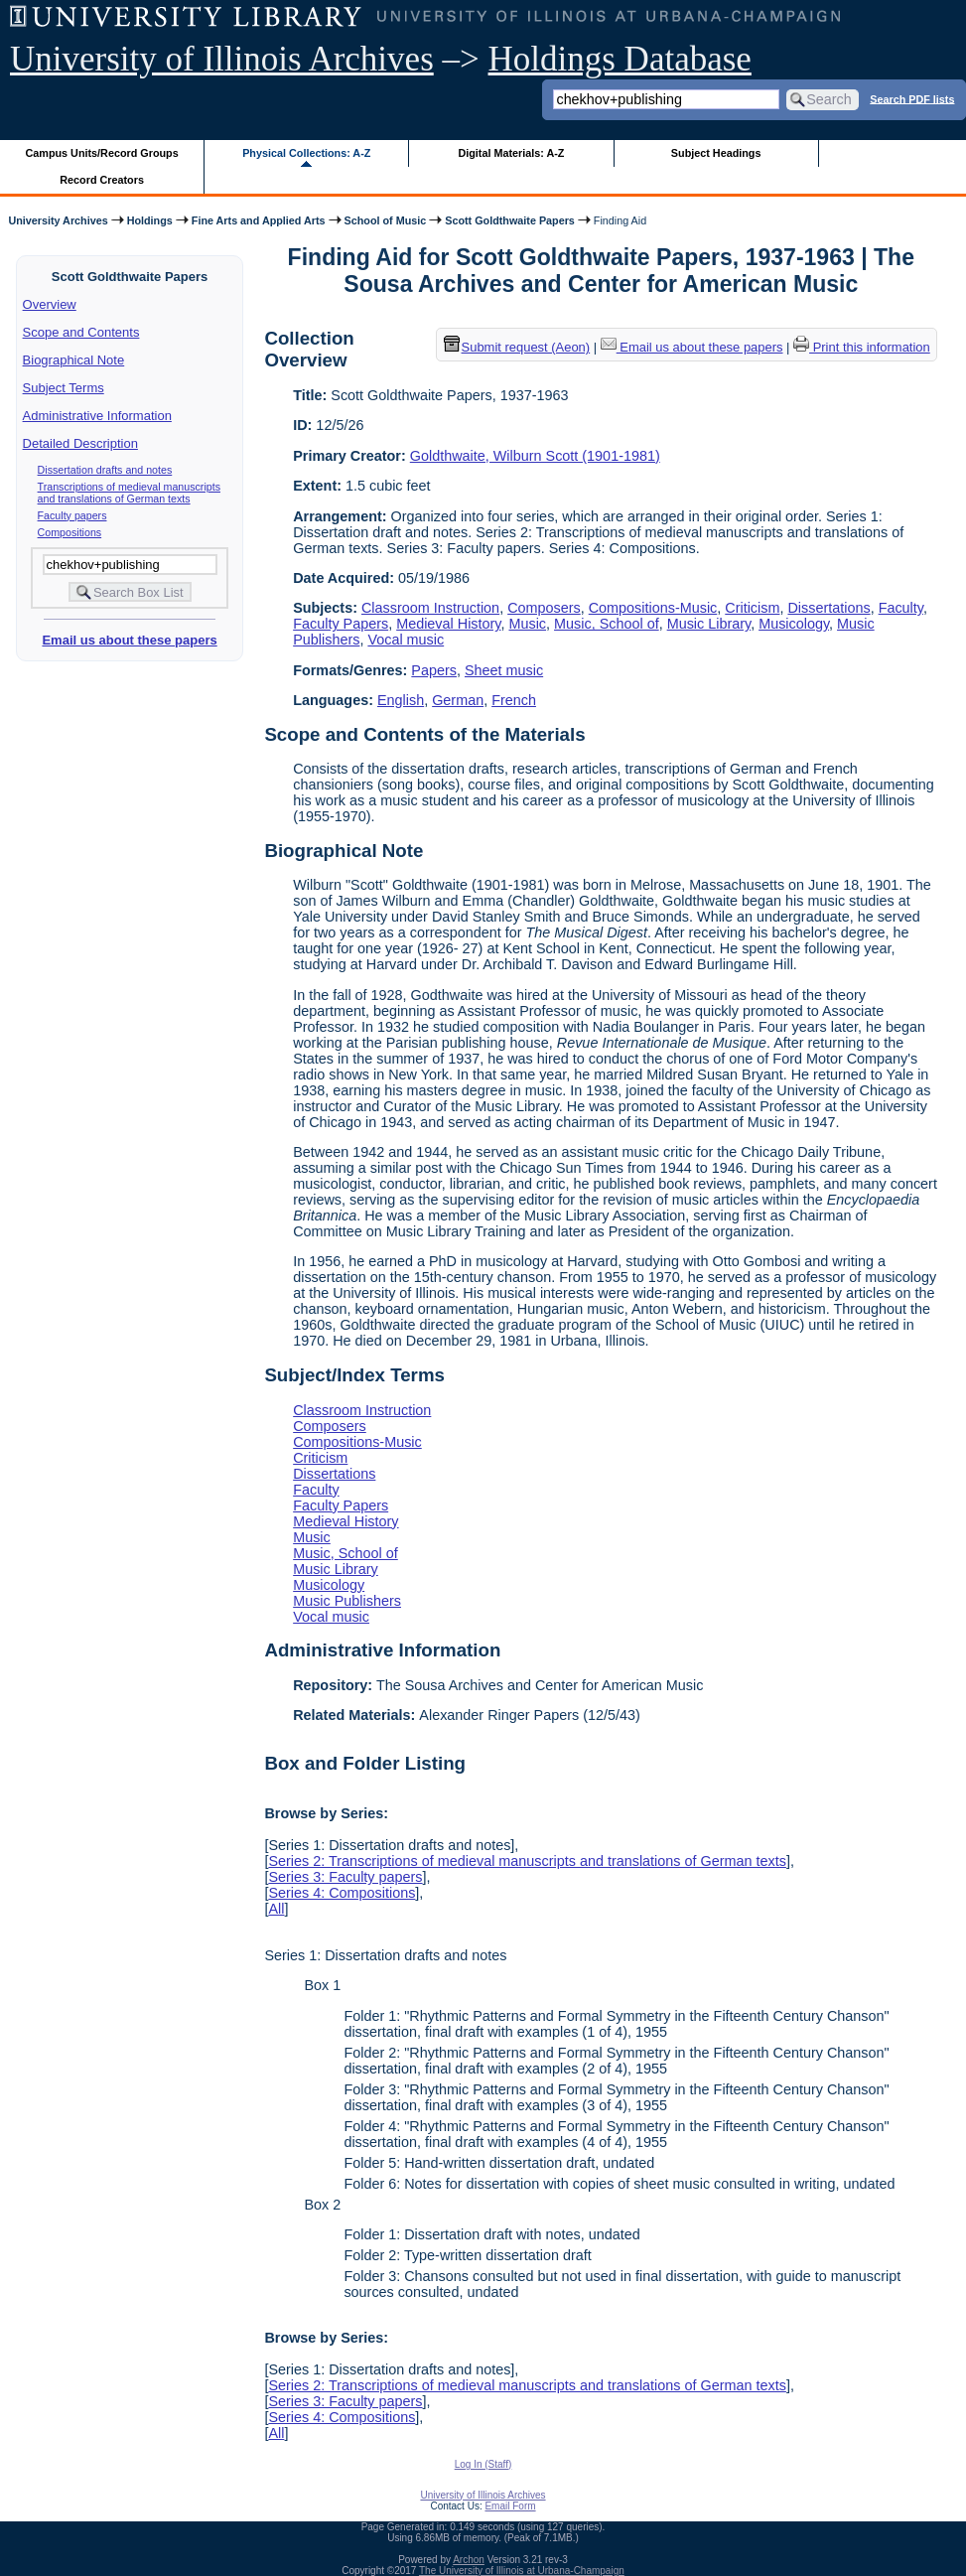  Describe the element at coordinates (653, 608) in the screenshot. I see `Compositions-Music` at that location.